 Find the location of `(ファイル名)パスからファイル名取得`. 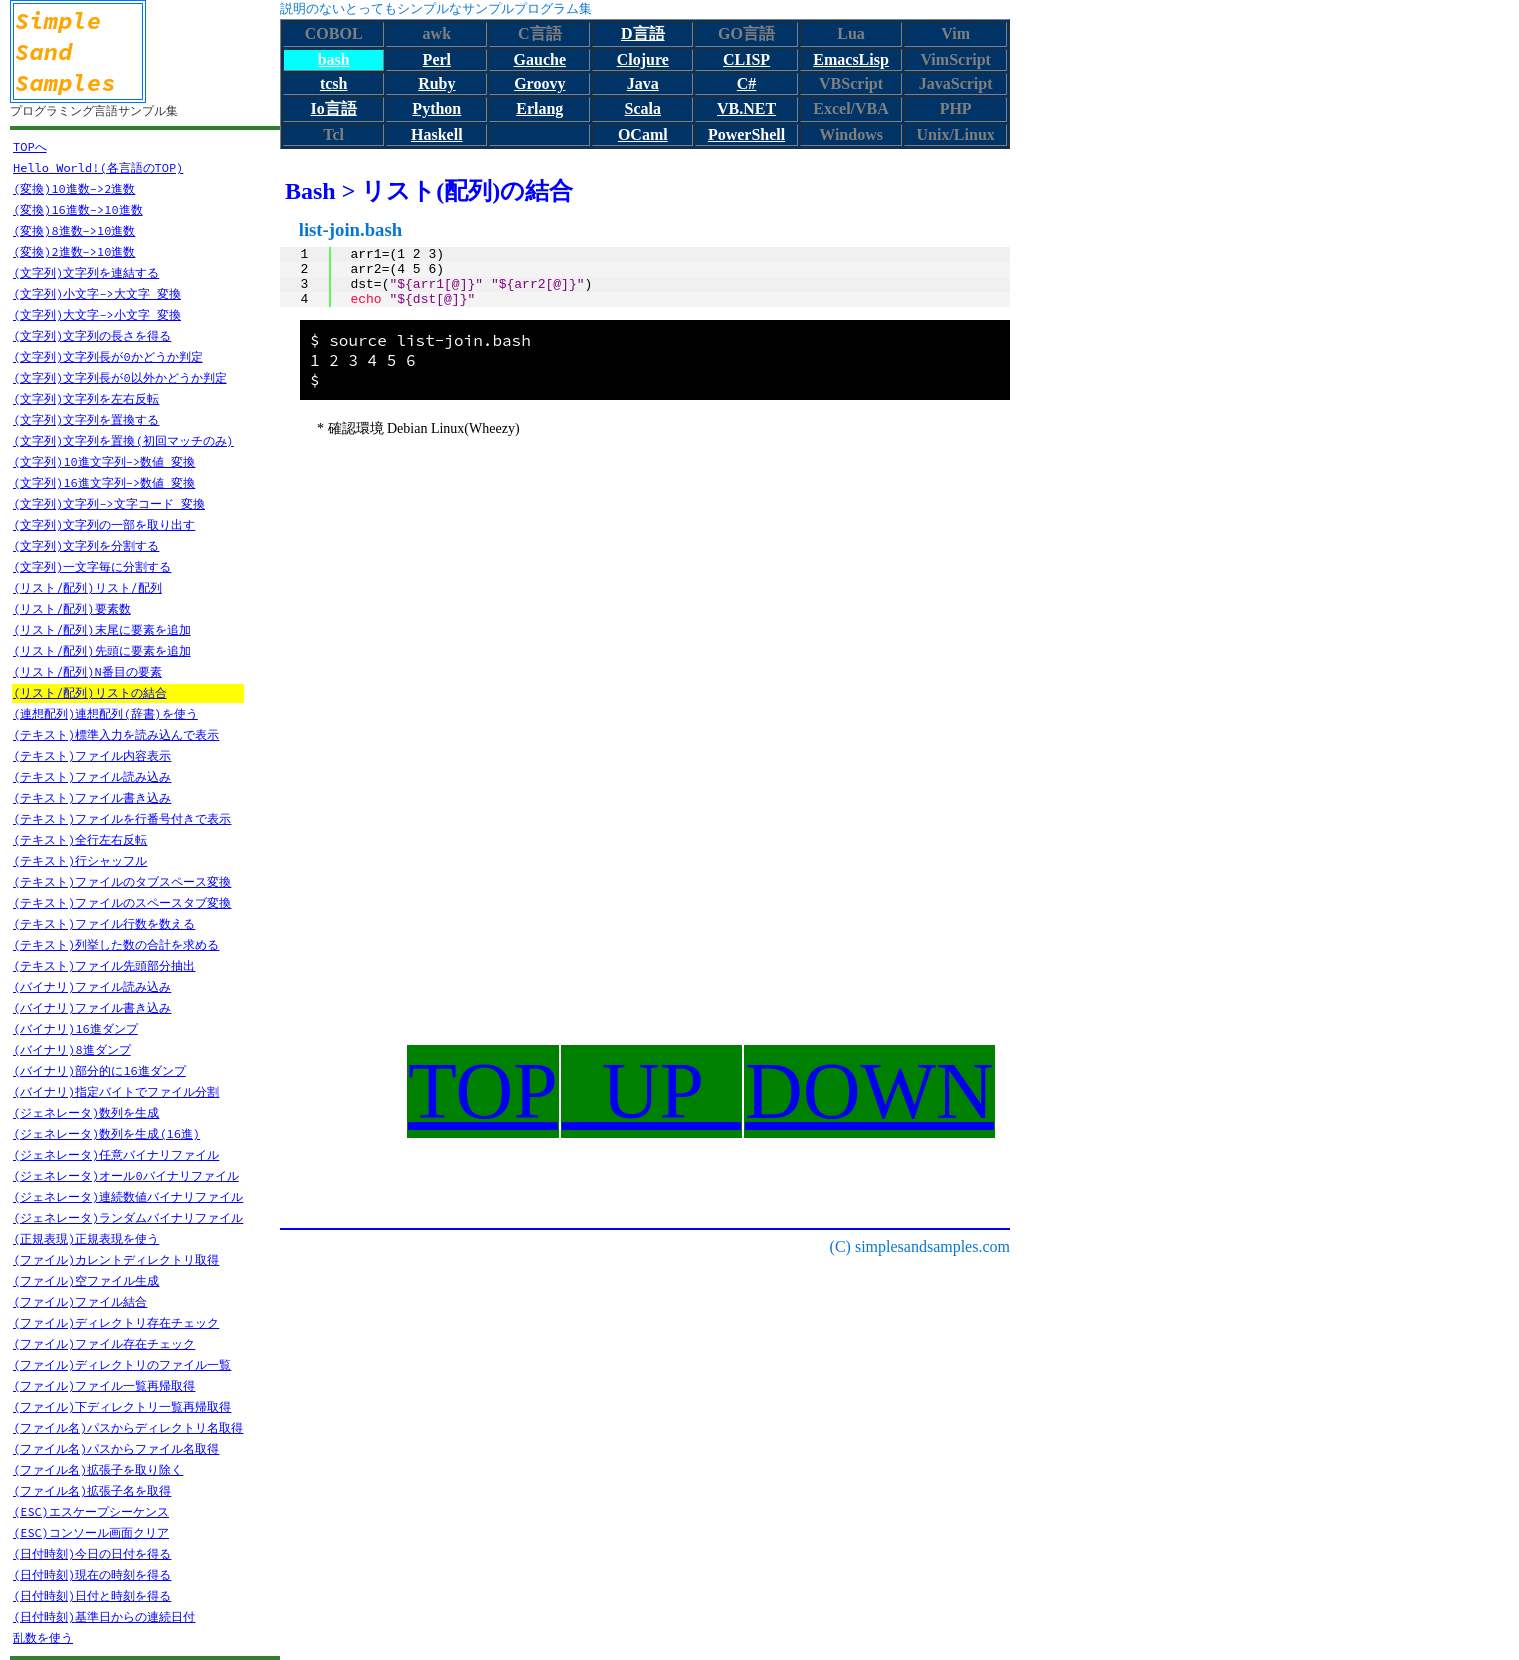

(ファイル名)パスからファイル名取得 is located at coordinates (116, 1448).